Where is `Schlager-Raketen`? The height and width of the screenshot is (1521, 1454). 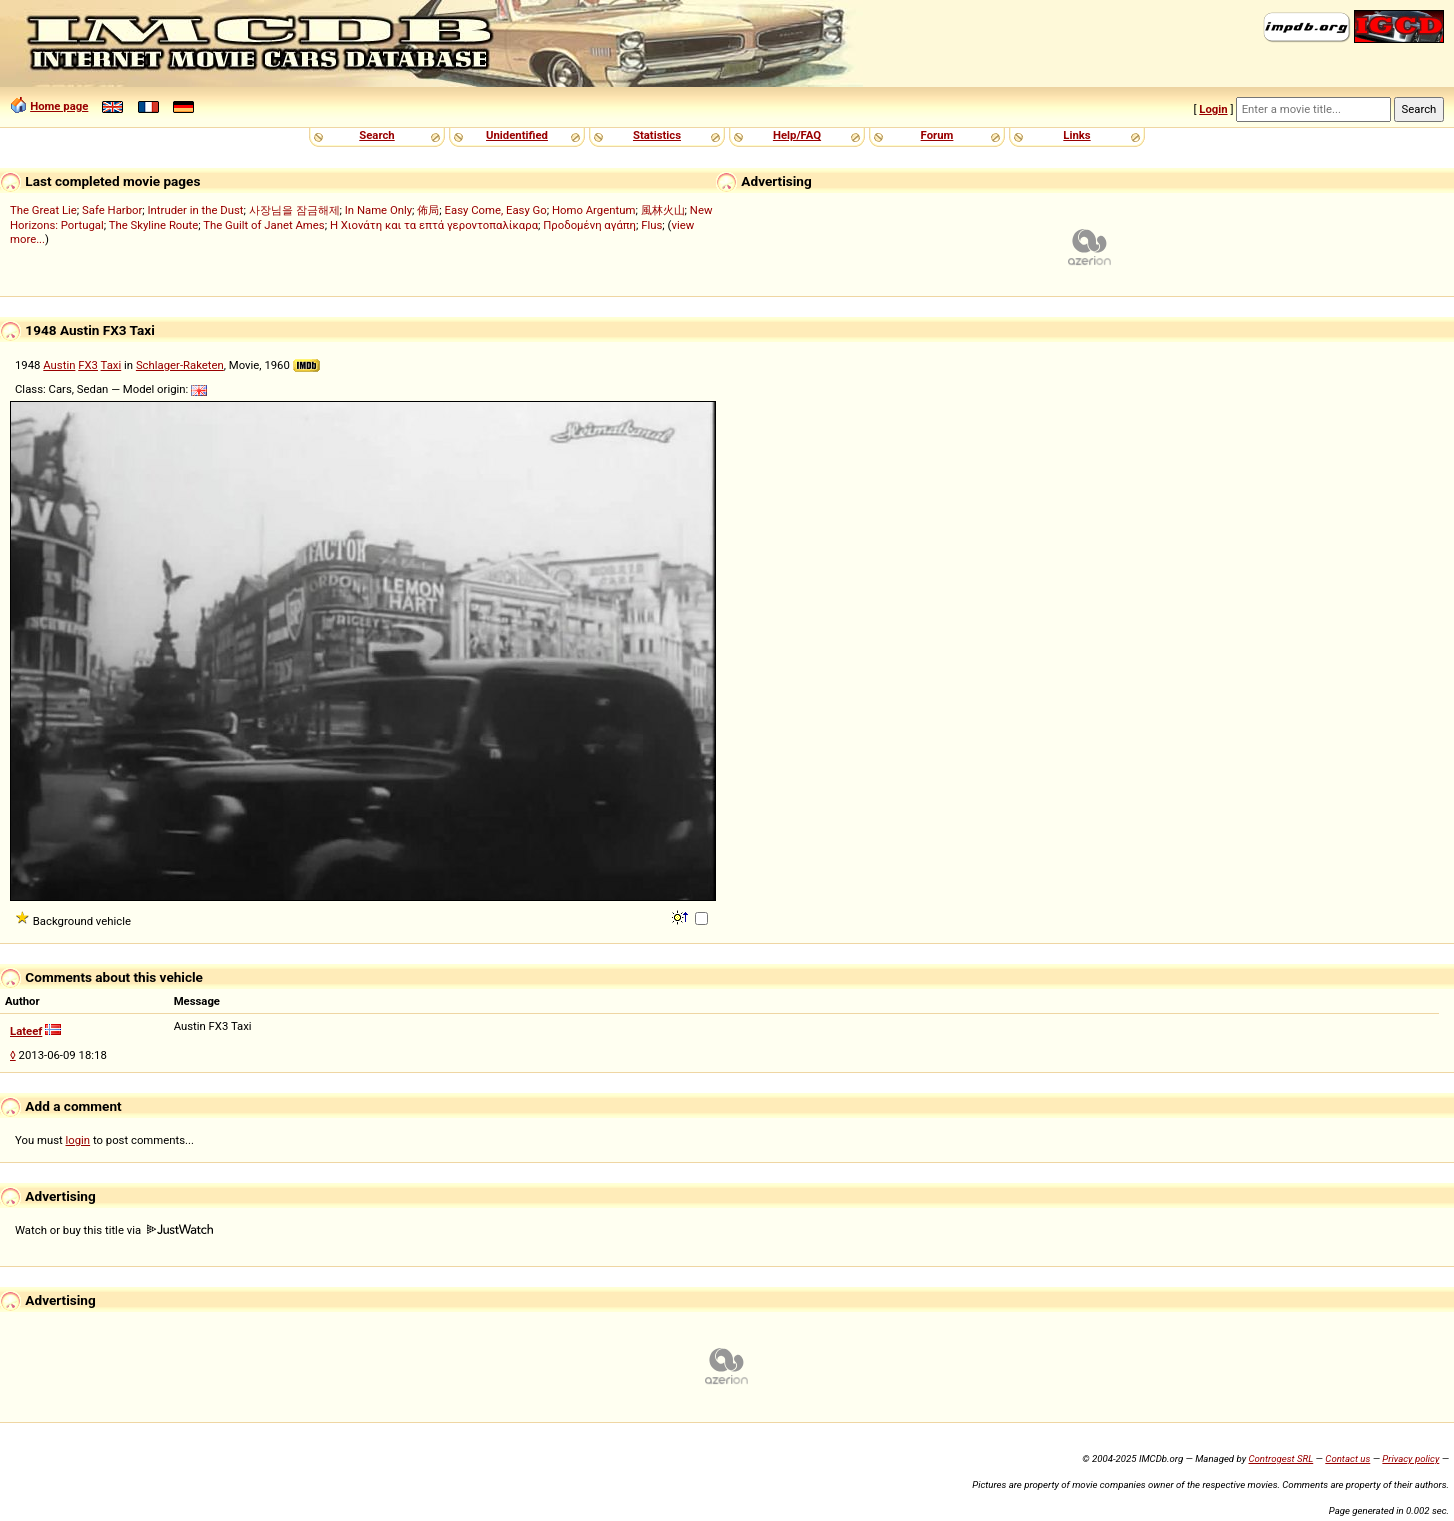
Schlager-Raketen is located at coordinates (180, 365).